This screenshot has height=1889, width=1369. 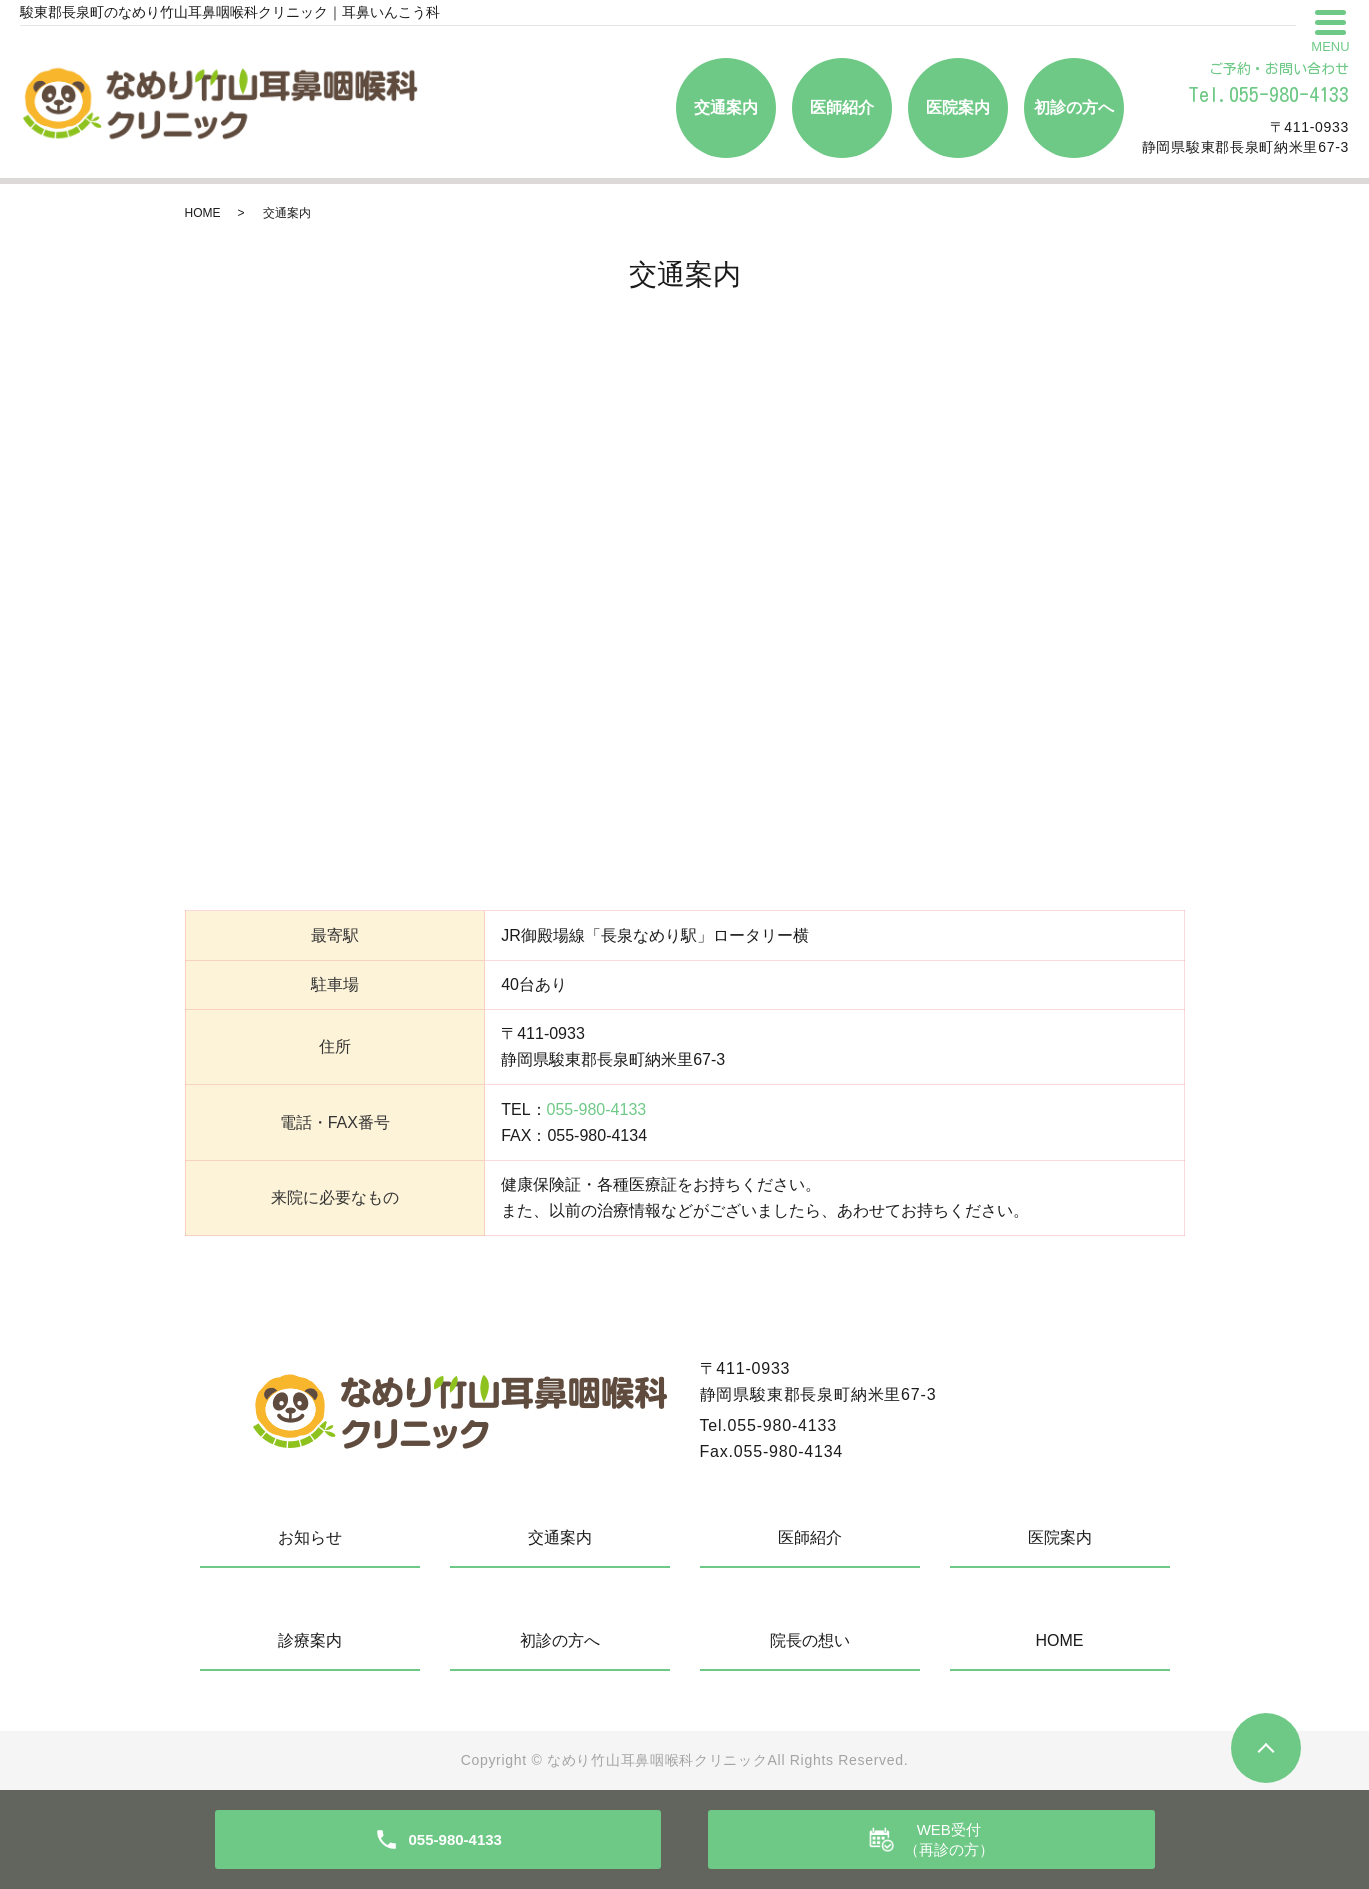 What do you see at coordinates (810, 1640) in the screenshot?
I see `院長の想い` at bounding box center [810, 1640].